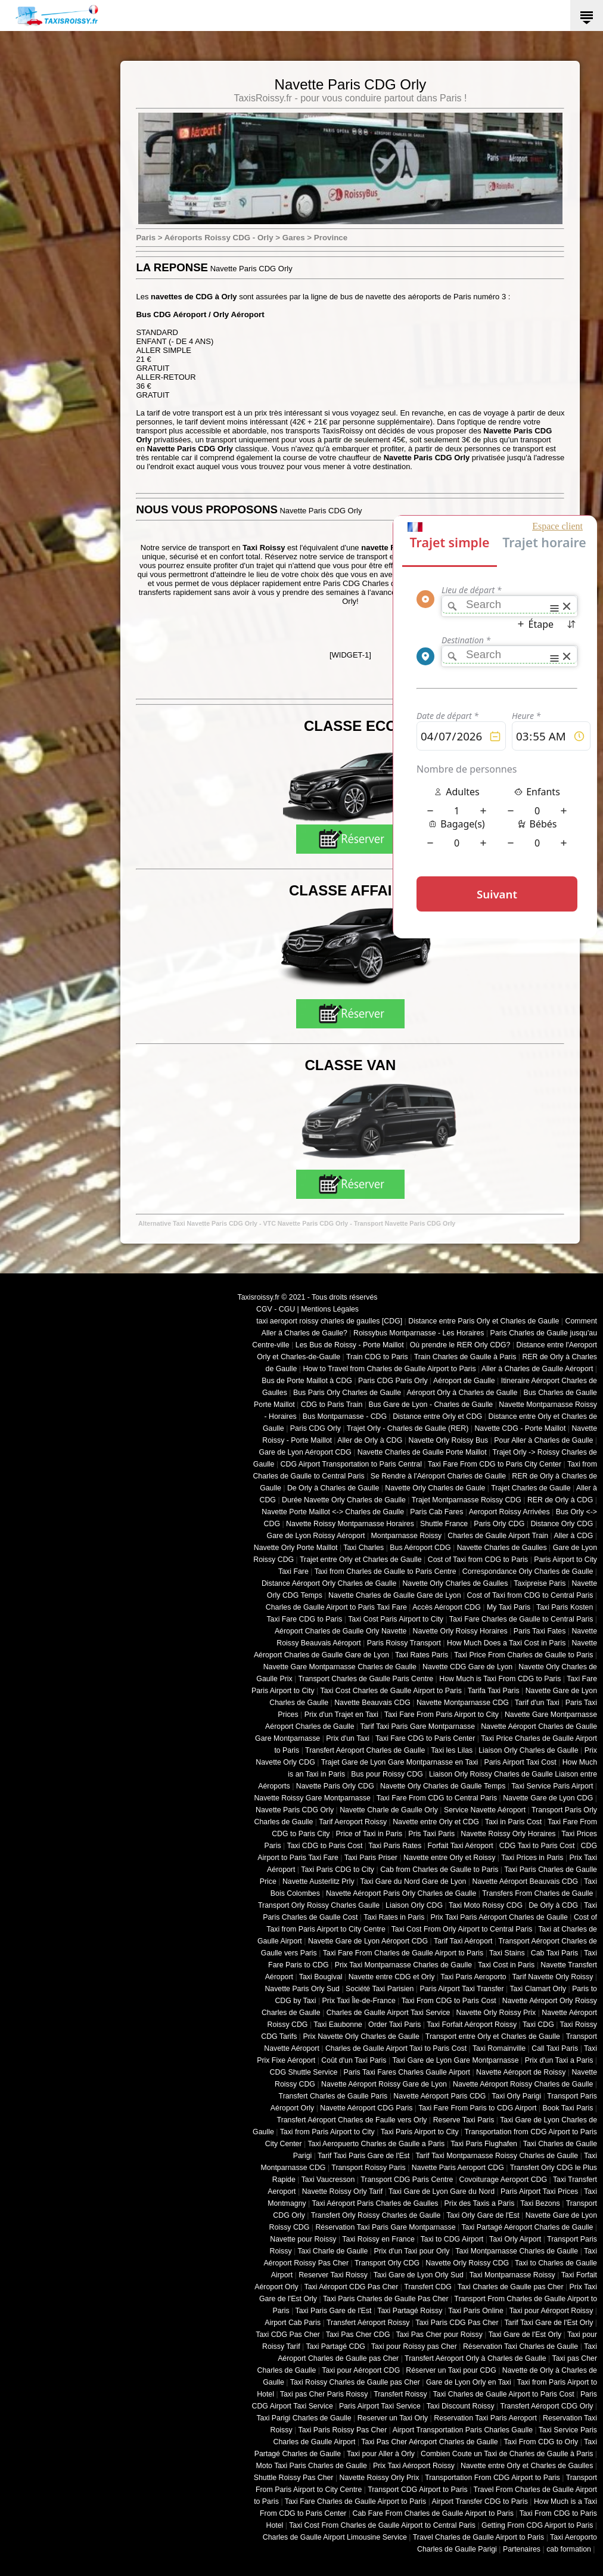 The height and width of the screenshot is (2576, 603). What do you see at coordinates (347, 1738) in the screenshot?
I see `Prix d'un Taxi` at bounding box center [347, 1738].